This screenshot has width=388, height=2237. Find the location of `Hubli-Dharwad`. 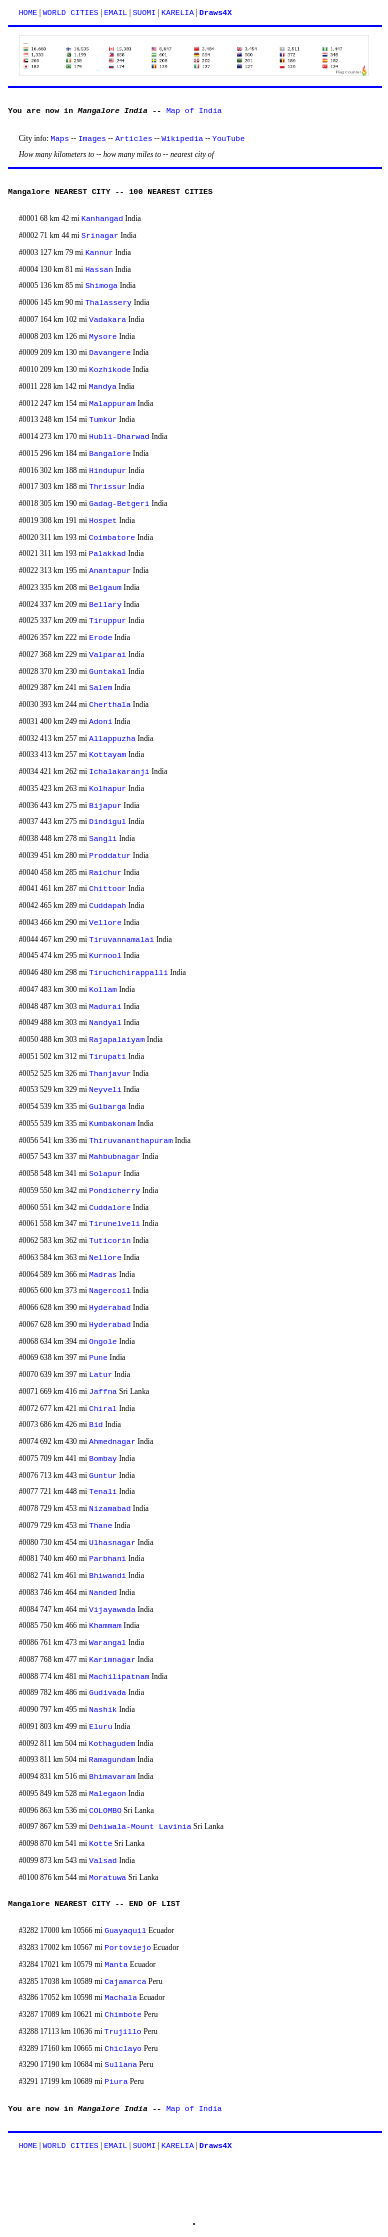

Hubli-Dharwad is located at coordinates (119, 437).